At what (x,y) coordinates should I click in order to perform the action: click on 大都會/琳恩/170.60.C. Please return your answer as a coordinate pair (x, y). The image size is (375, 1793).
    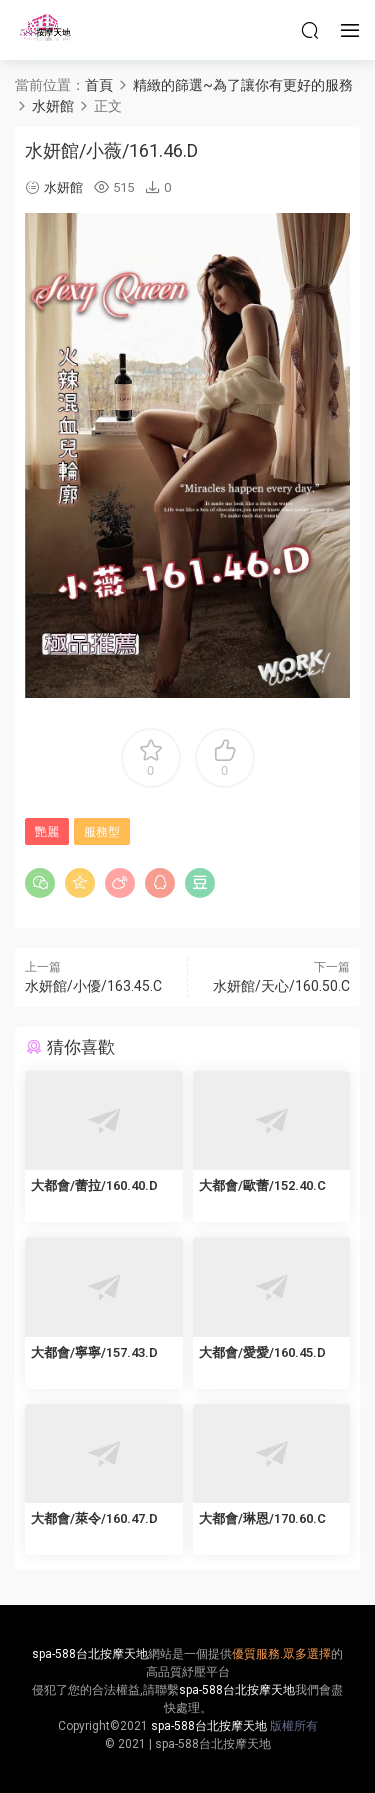
    Looking at the image, I should click on (262, 1518).